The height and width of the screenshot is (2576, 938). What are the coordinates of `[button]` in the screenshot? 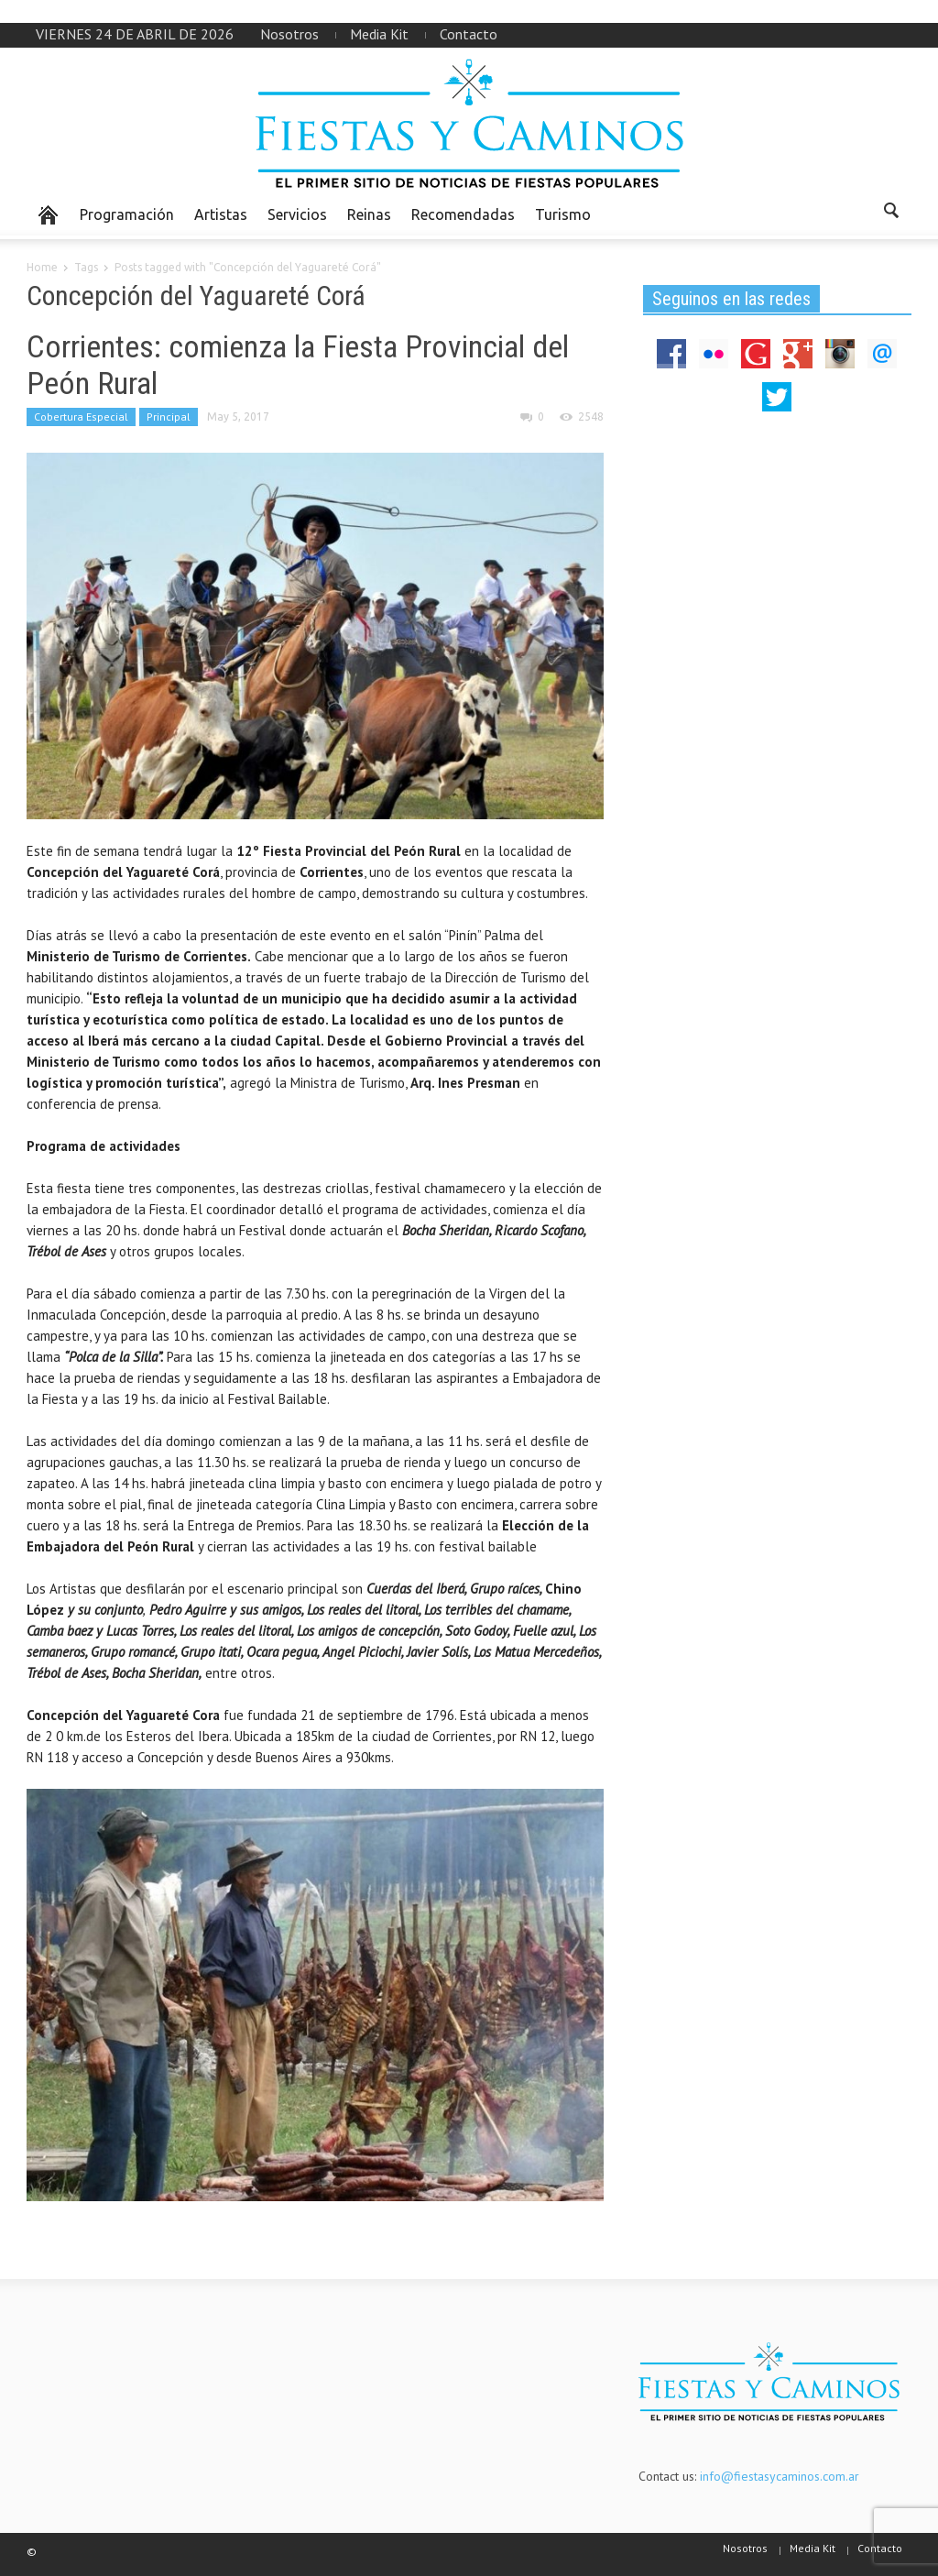 It's located at (892, 214).